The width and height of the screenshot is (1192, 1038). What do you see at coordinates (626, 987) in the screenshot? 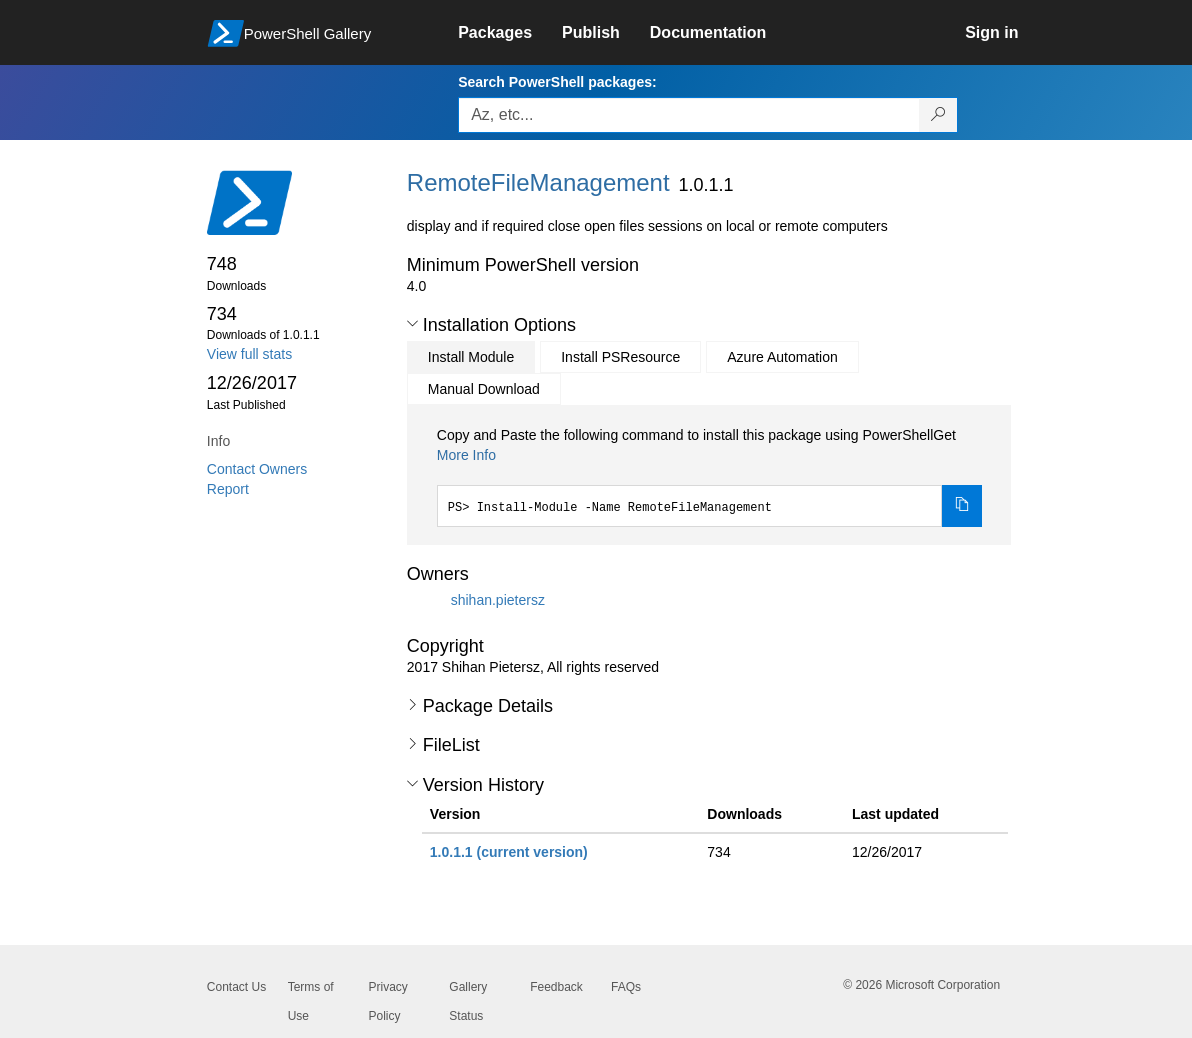
I see `FAQs` at bounding box center [626, 987].